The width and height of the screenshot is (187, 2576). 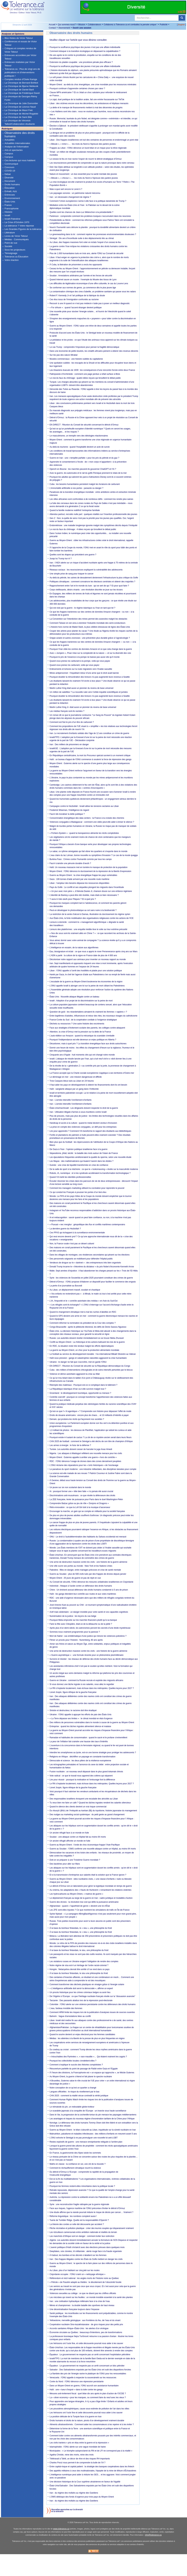 I want to click on Notre conception de ce qu’est un quartier a changé, so click(x=73, y=2088).